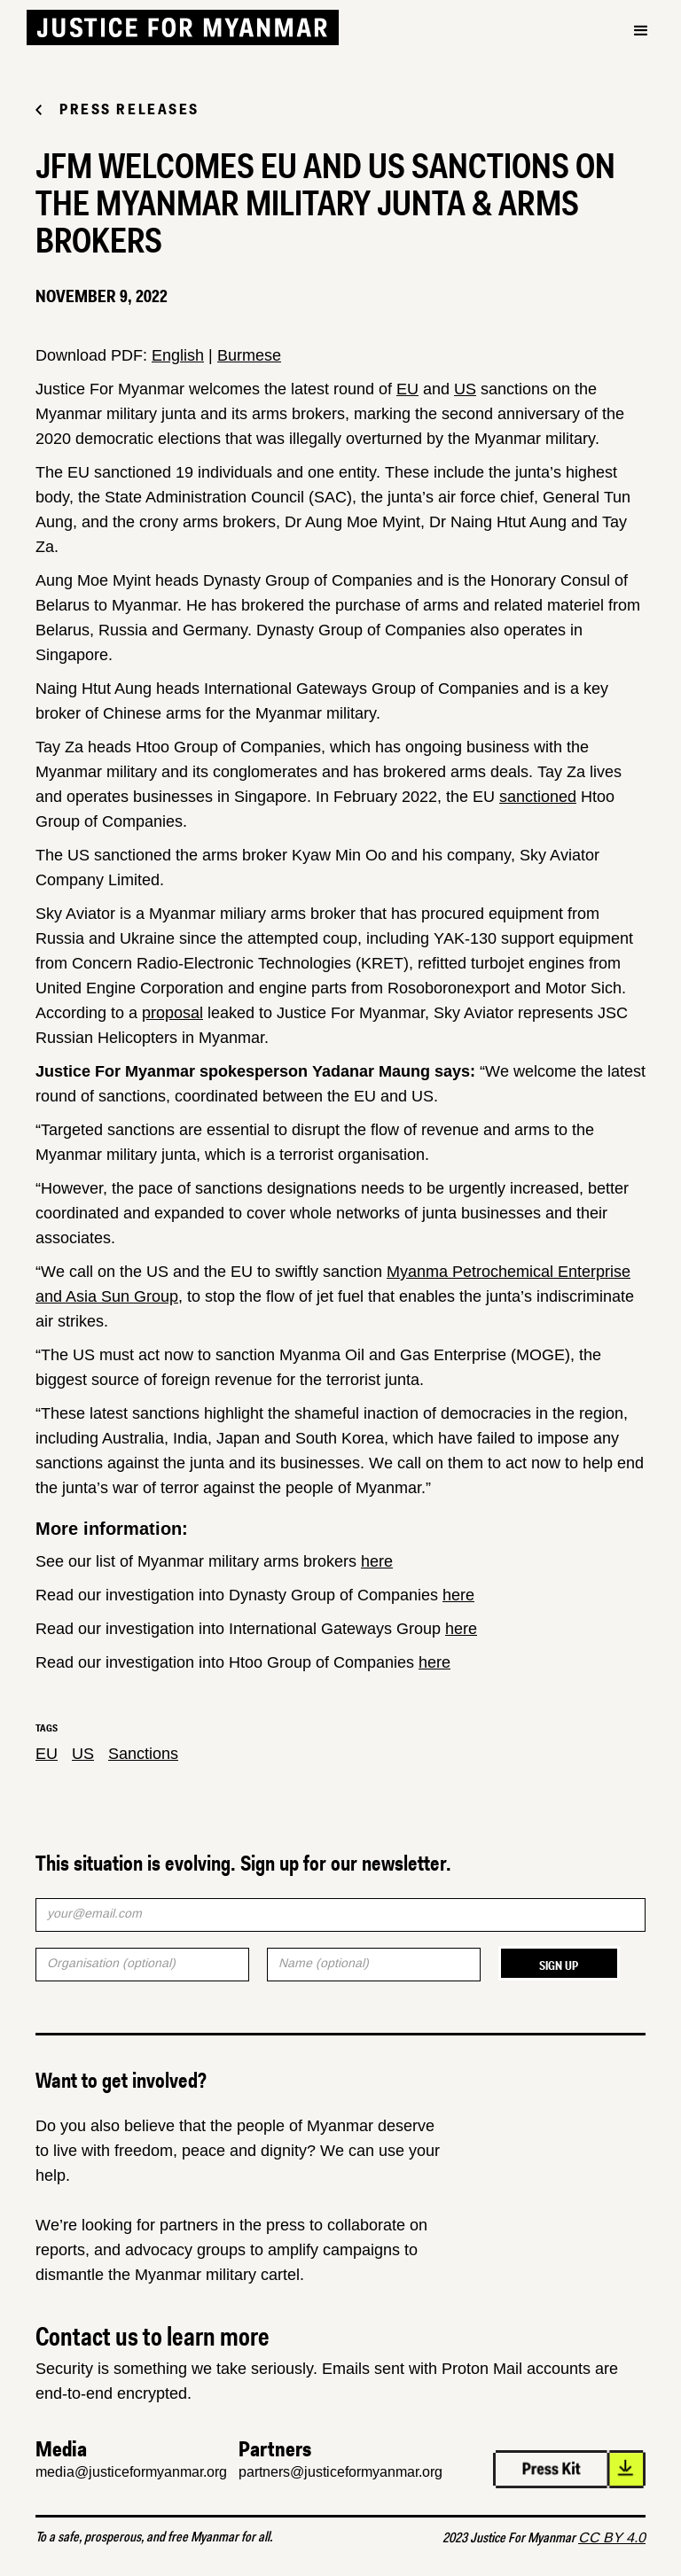 Image resolution: width=681 pixels, height=2576 pixels. What do you see at coordinates (407, 389) in the screenshot?
I see `EU` at bounding box center [407, 389].